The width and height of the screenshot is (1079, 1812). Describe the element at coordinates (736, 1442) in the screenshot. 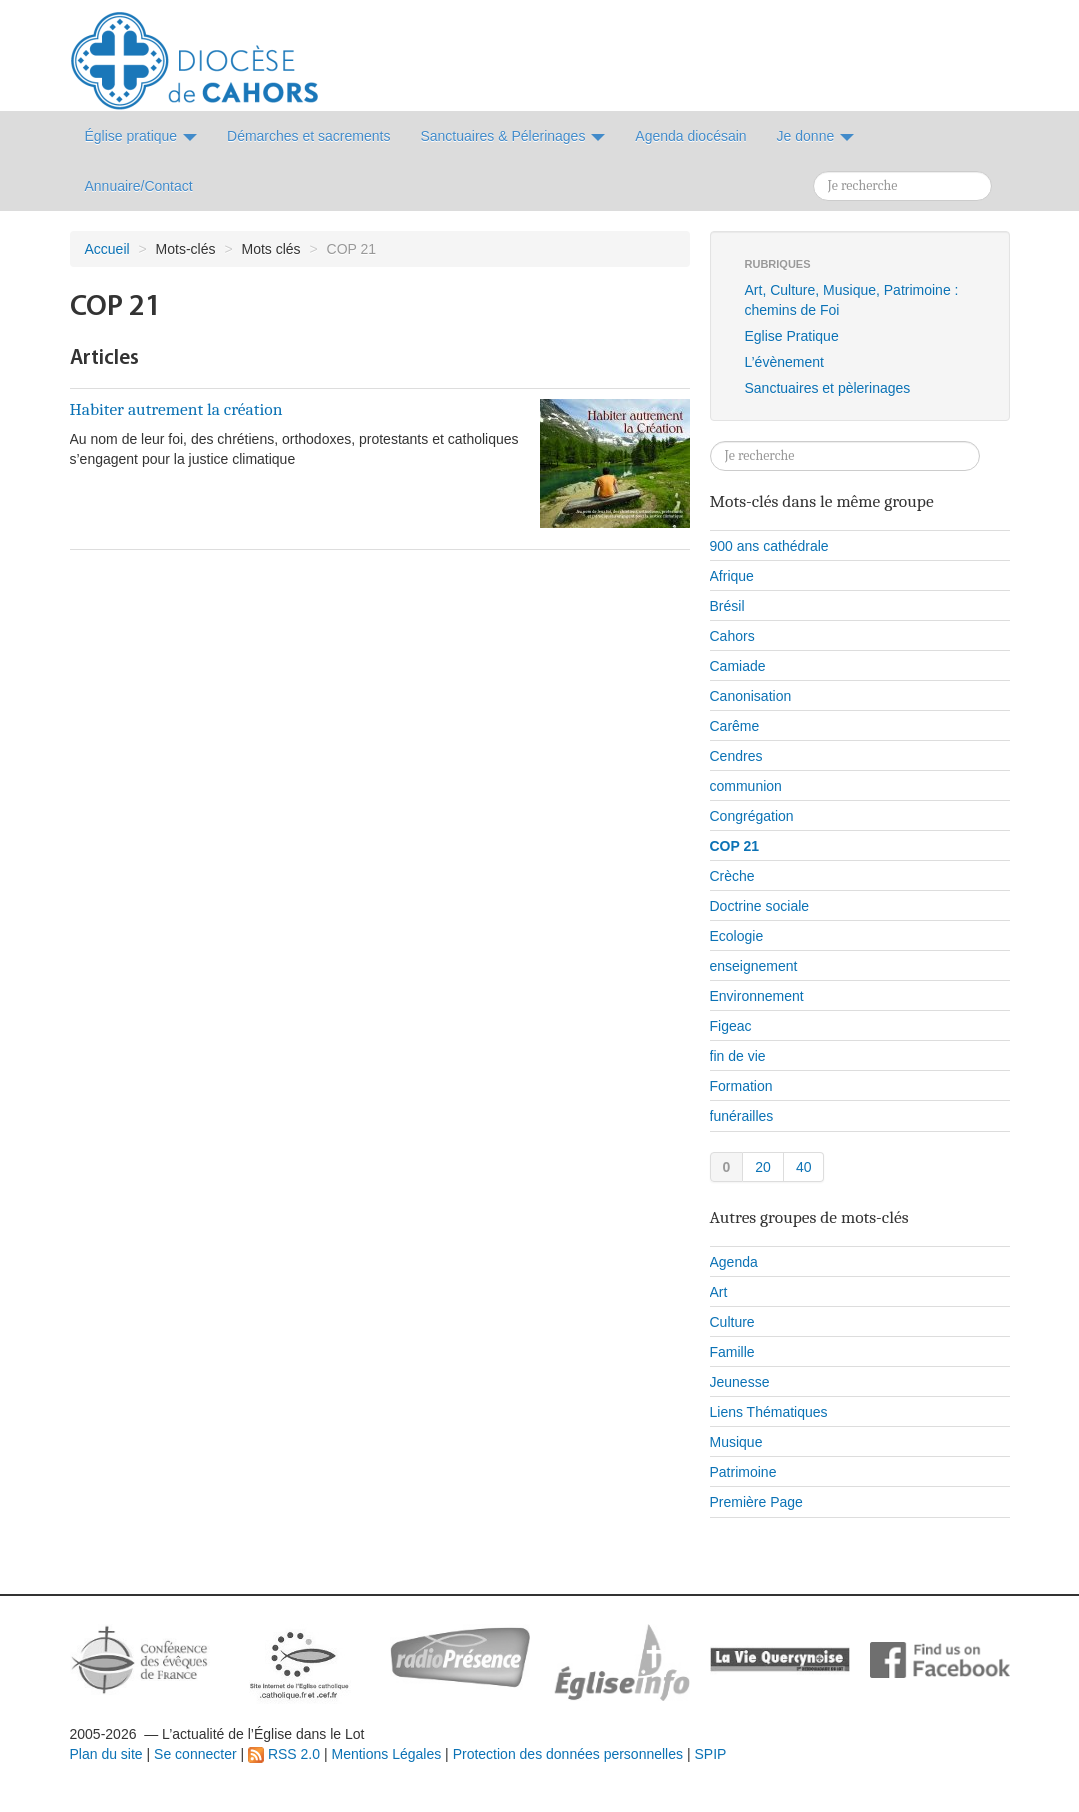

I see `Musique` at that location.